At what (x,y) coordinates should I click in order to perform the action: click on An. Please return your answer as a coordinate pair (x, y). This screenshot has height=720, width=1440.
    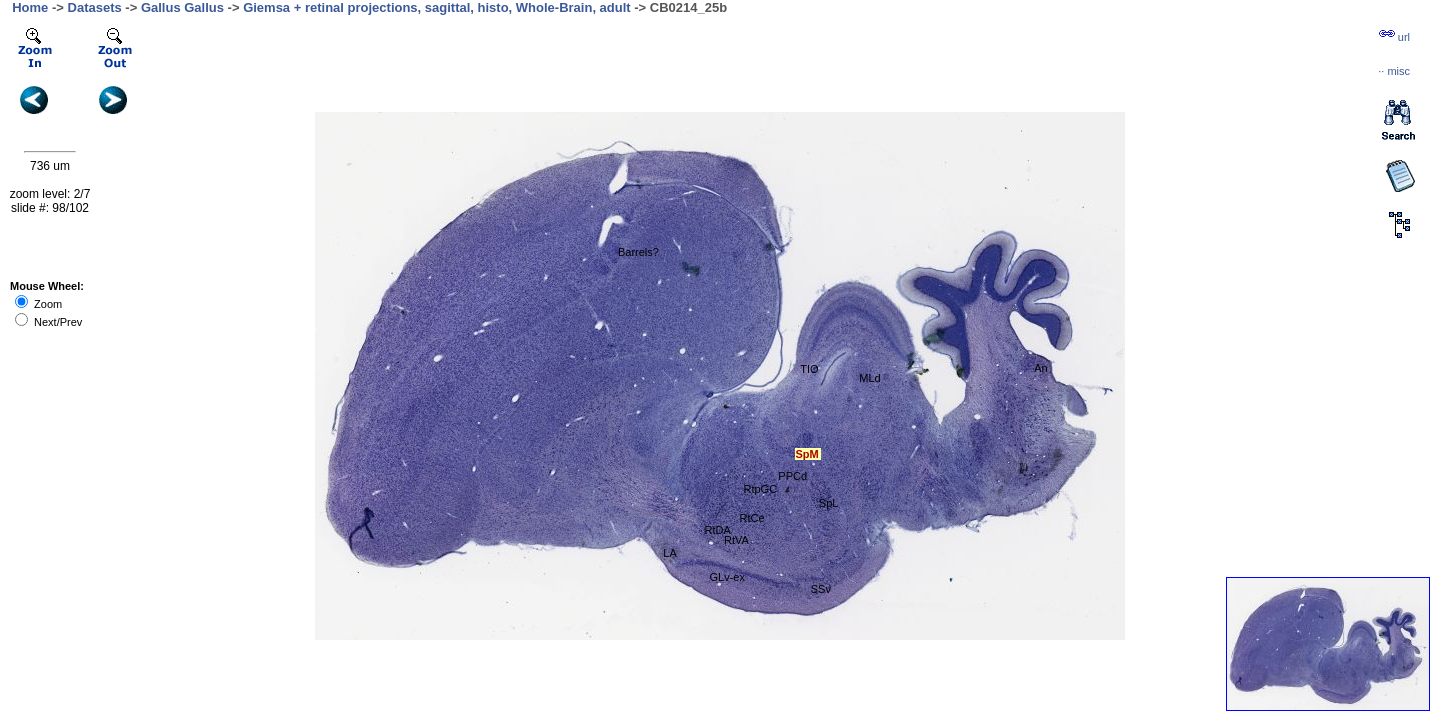
    Looking at the image, I should click on (1040, 368).